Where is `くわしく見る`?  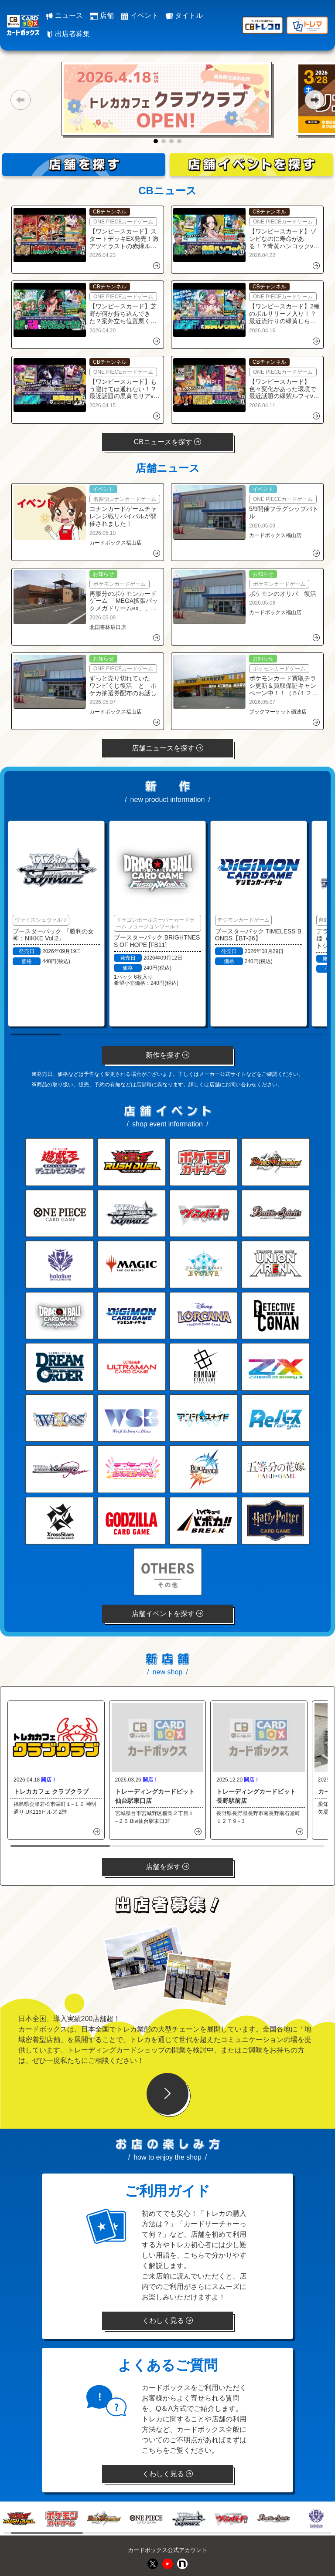
くわしく見る is located at coordinates (167, 2320).